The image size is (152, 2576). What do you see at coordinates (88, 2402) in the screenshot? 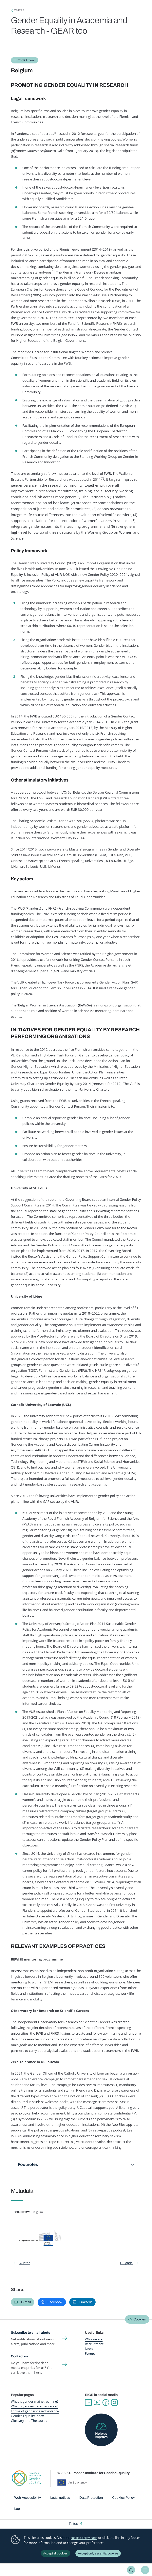
I see `Linkedin` at bounding box center [88, 2402].